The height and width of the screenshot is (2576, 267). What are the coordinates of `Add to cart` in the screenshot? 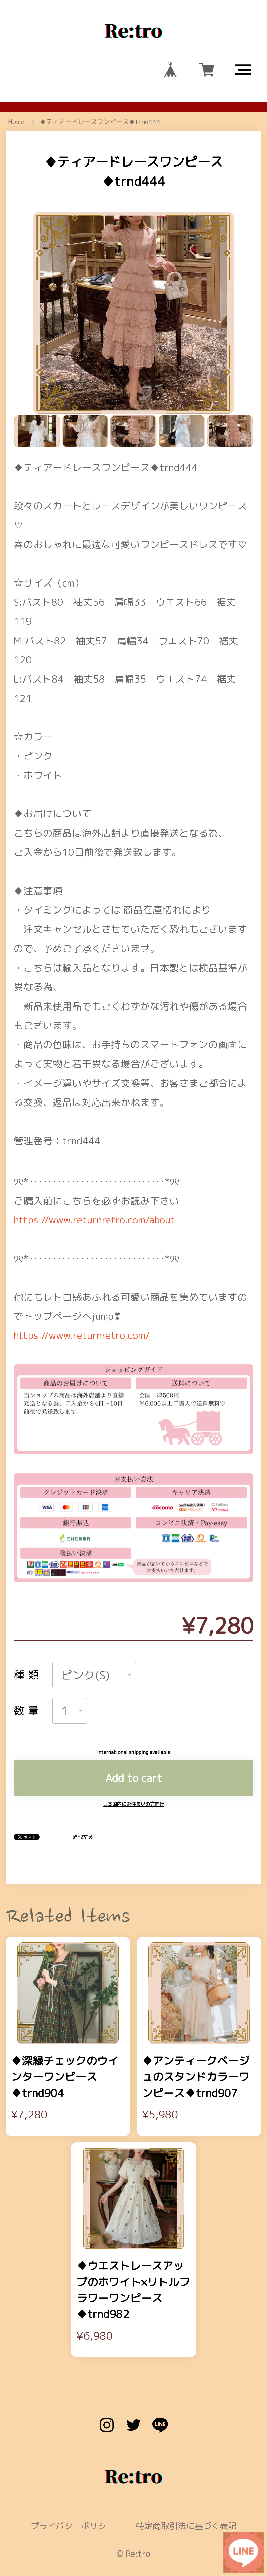 It's located at (133, 1722).